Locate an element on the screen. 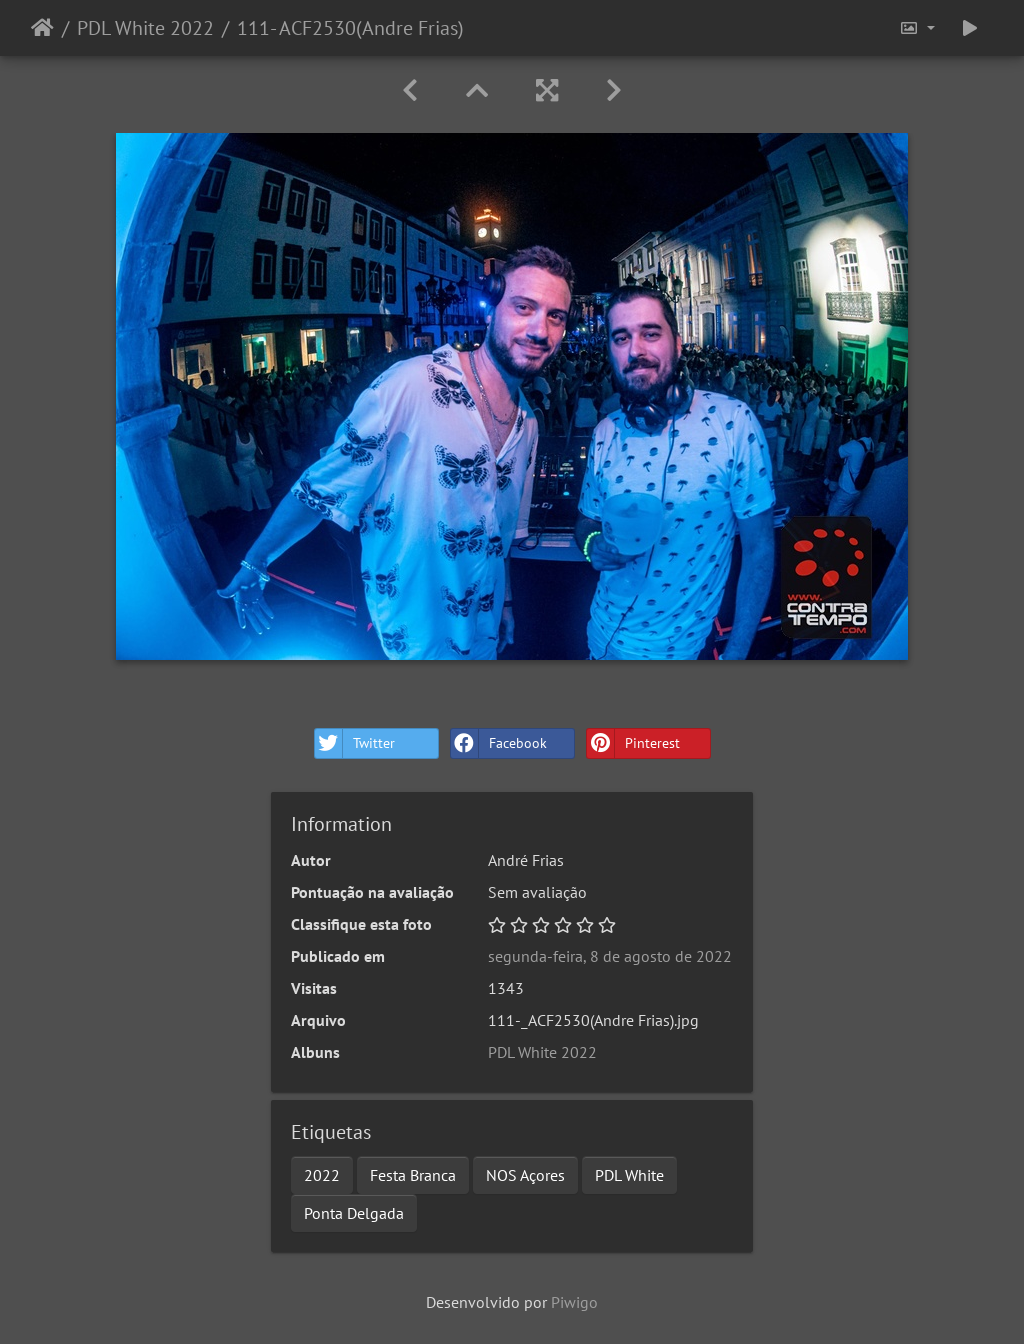 The image size is (1024, 1344). Piwigo is located at coordinates (574, 1302).